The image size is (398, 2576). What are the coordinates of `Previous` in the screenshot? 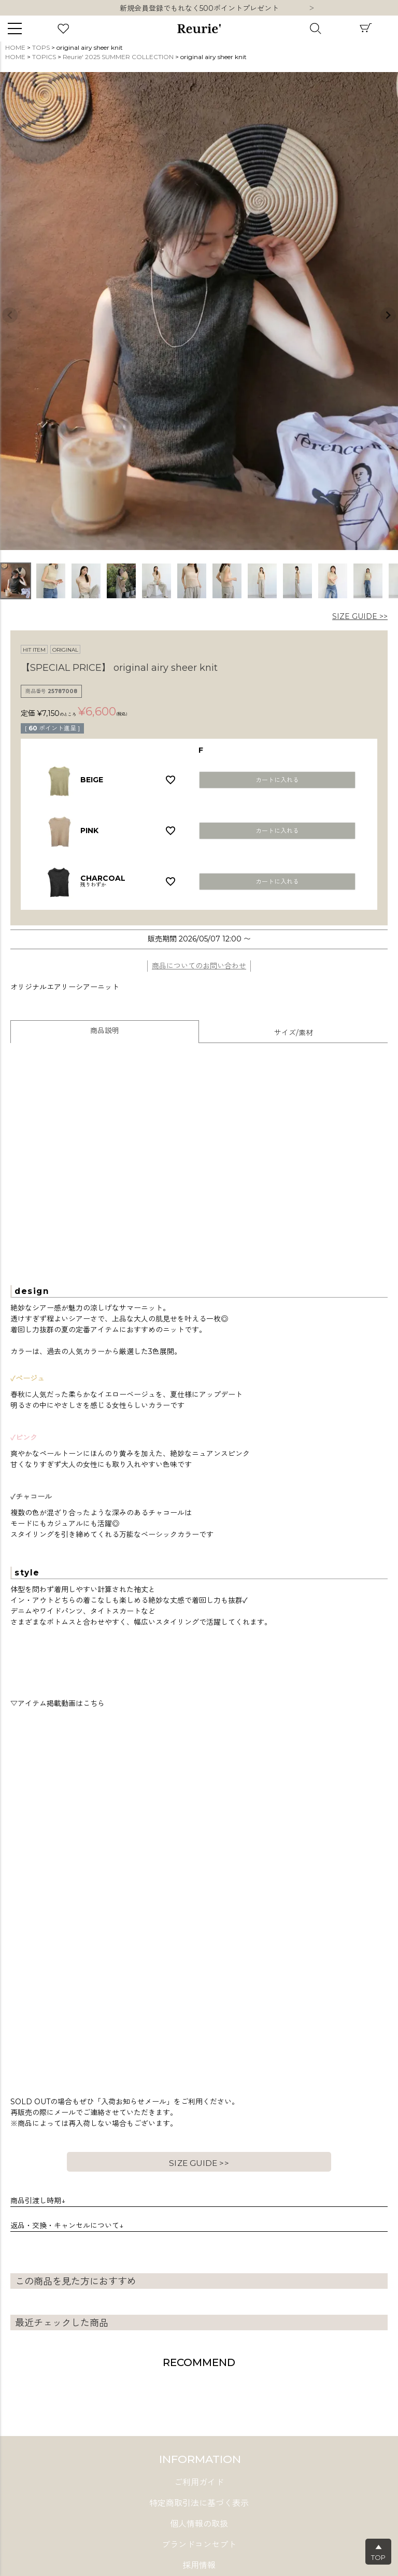 It's located at (10, 315).